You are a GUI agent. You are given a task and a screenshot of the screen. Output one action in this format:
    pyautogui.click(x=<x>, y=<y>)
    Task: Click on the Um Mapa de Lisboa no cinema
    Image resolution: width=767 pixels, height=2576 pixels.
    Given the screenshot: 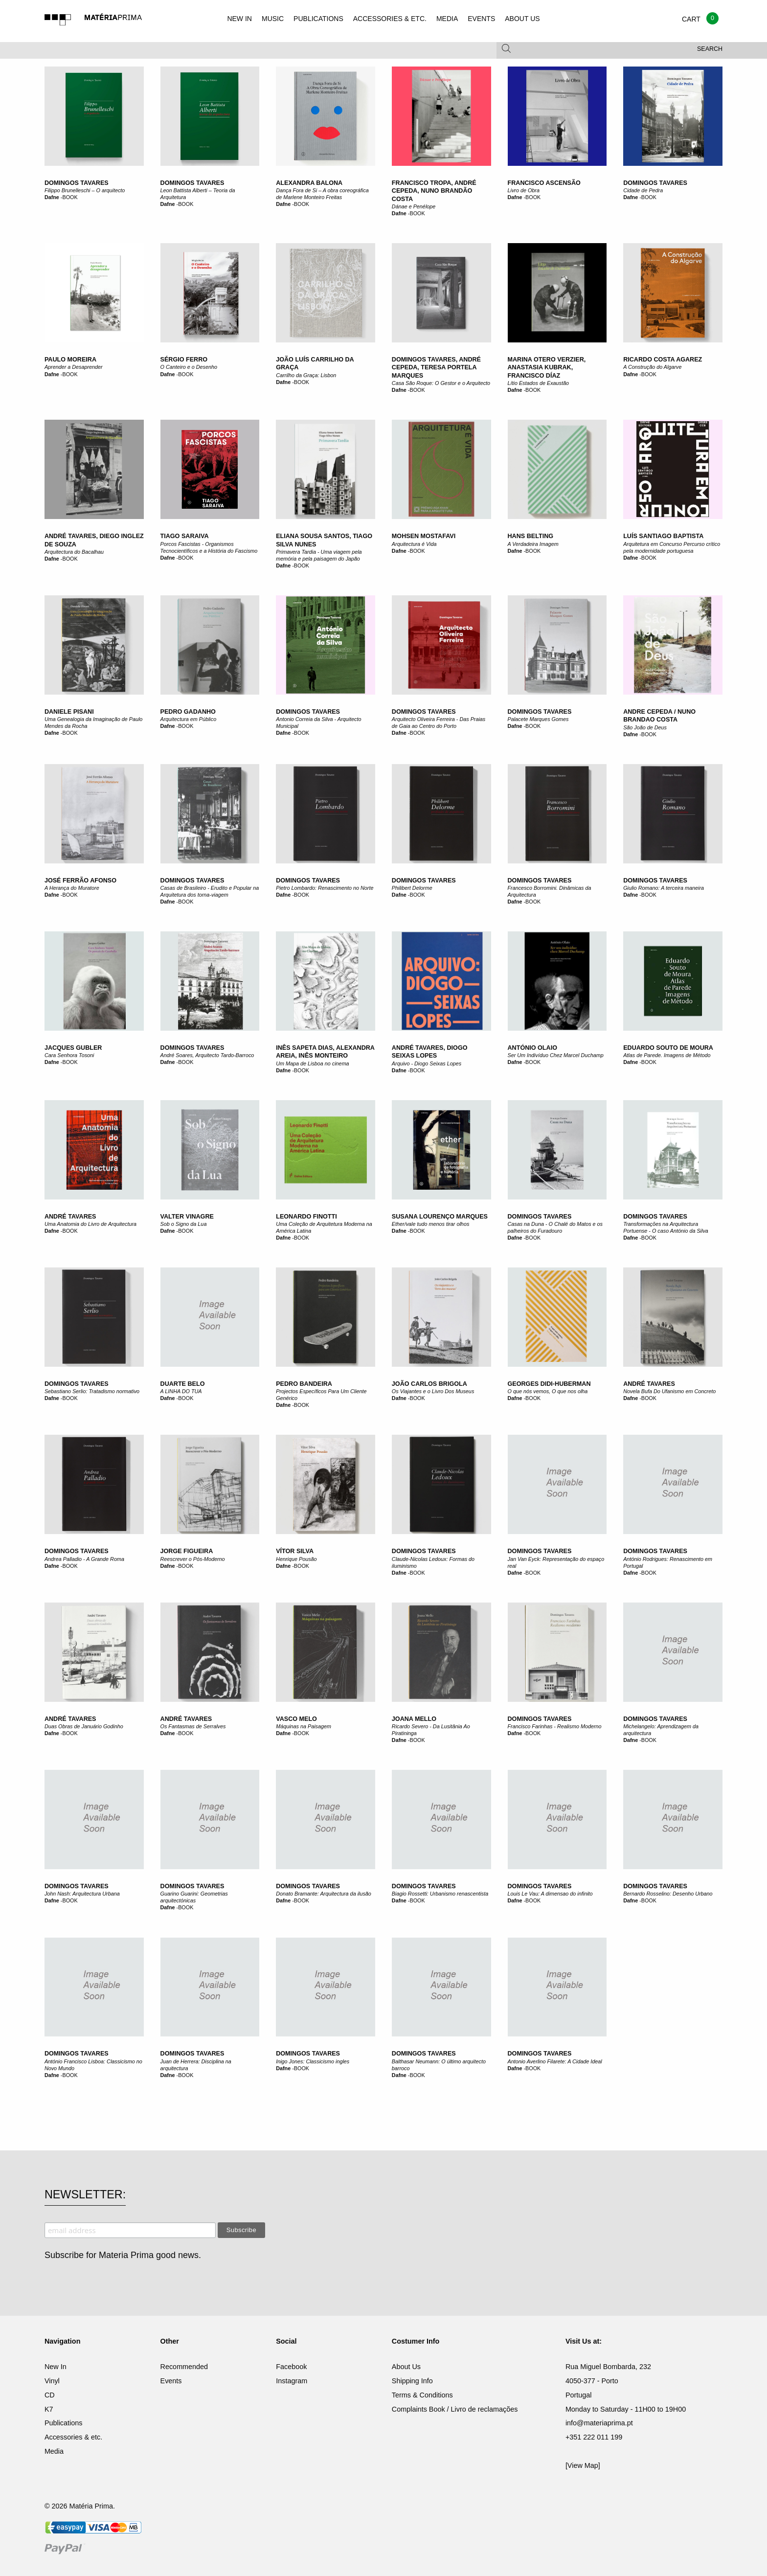 What is the action you would take?
    pyautogui.click(x=312, y=1063)
    